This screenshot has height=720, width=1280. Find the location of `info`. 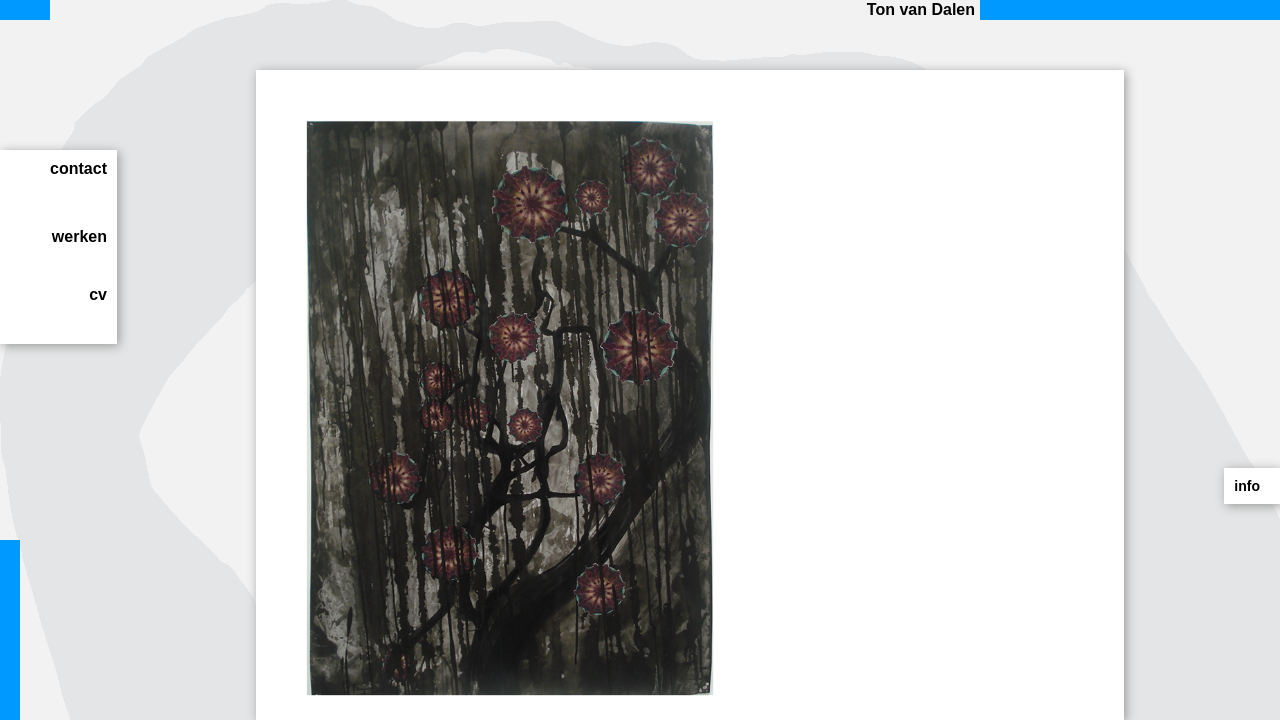

info is located at coordinates (1247, 486).